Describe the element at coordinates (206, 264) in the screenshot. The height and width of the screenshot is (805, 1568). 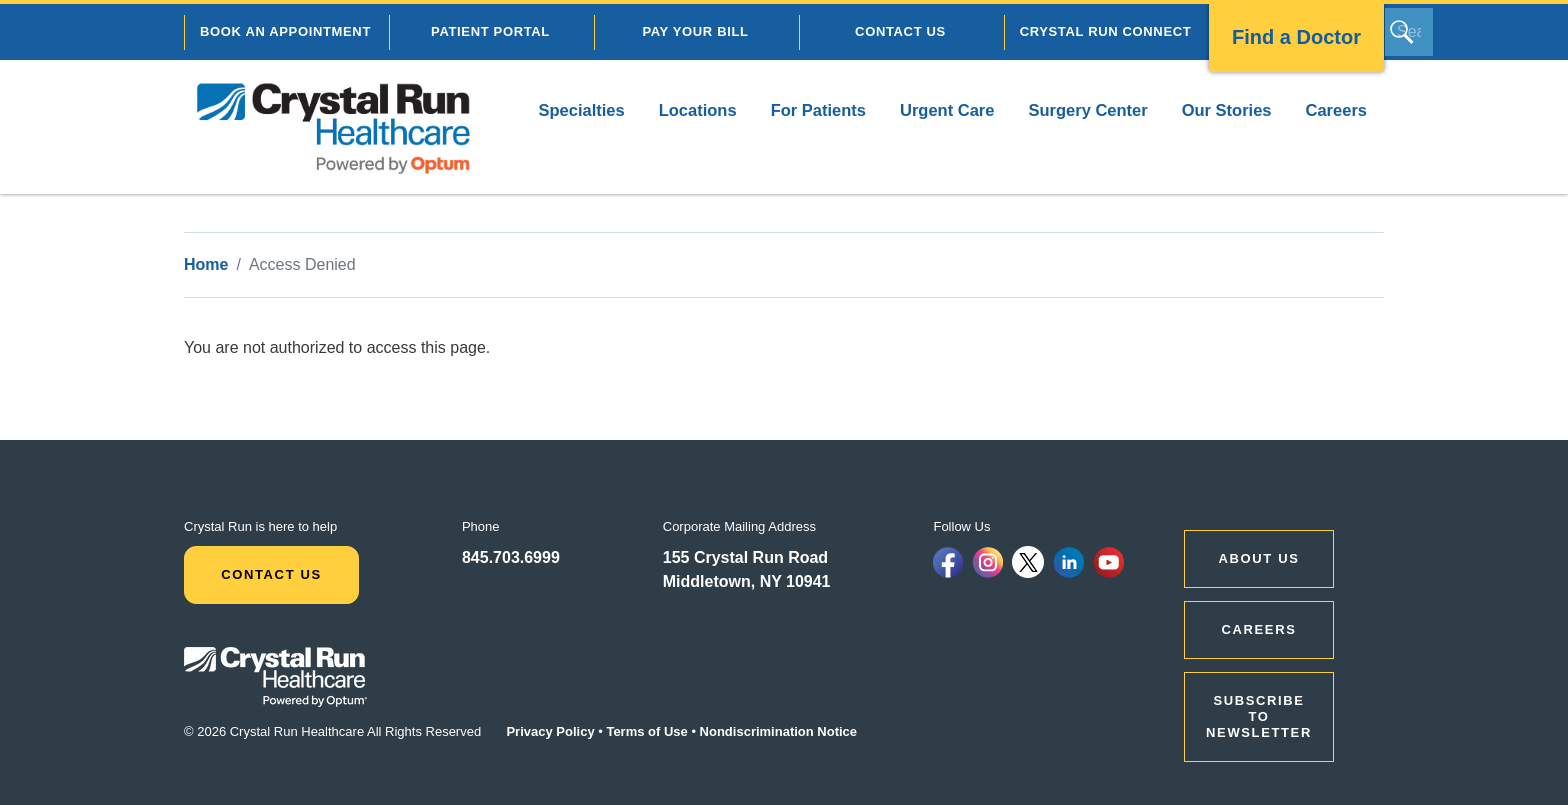
I see `Home` at that location.